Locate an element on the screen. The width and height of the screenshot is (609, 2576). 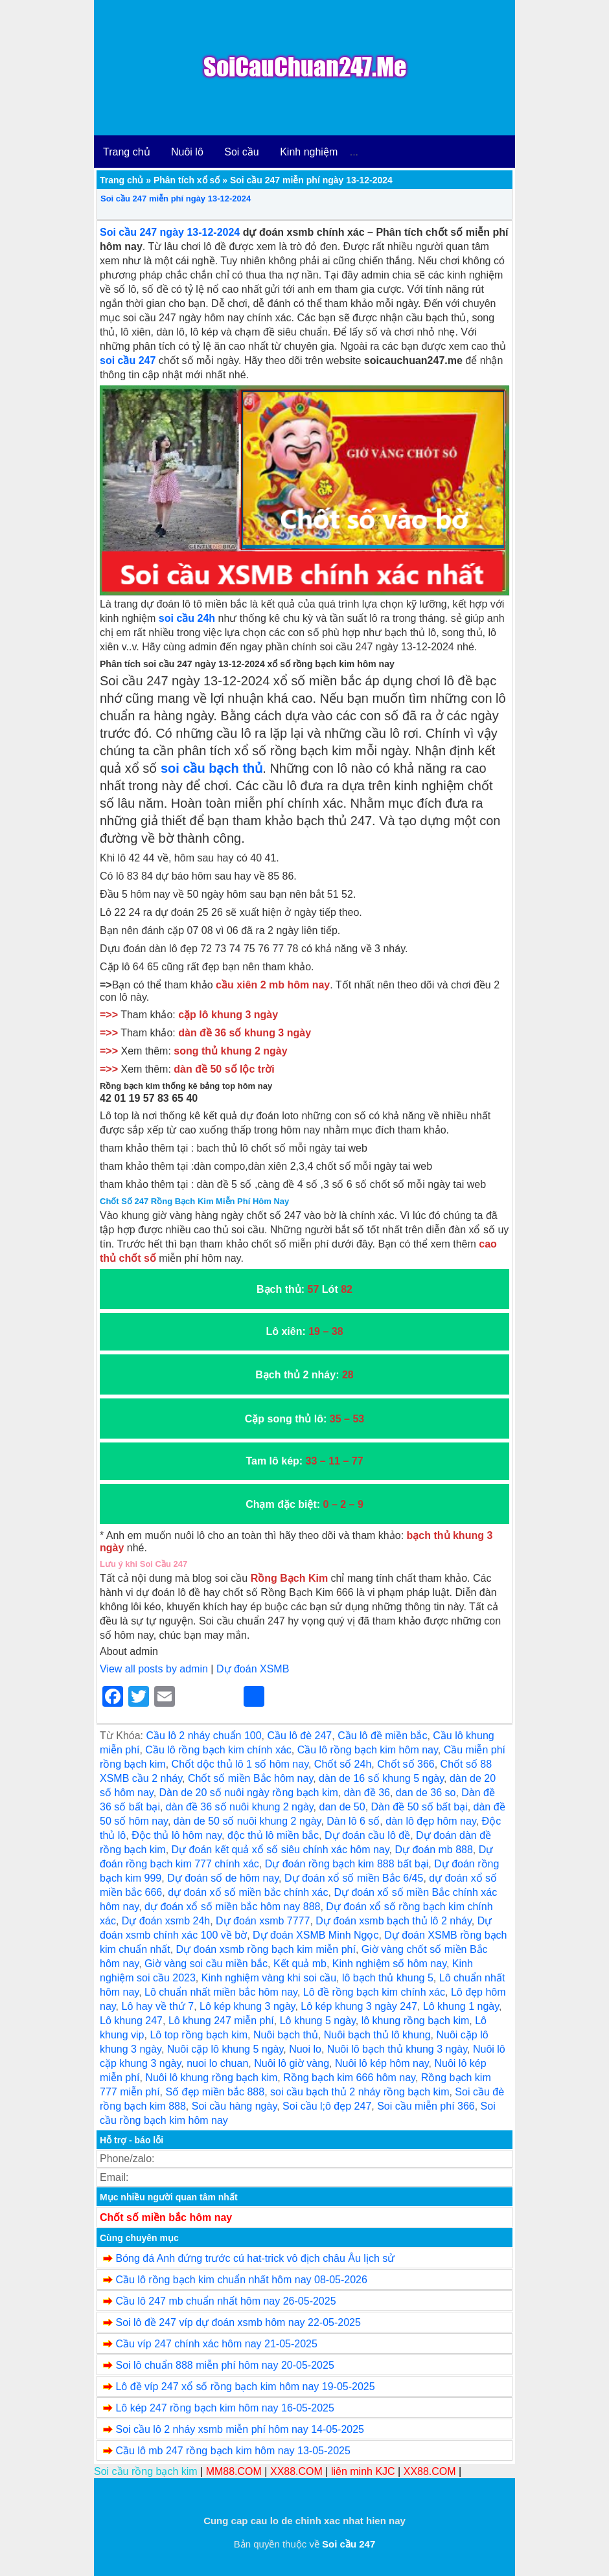
Nuôi lô khung rồng bạch kim is located at coordinates (211, 2077).